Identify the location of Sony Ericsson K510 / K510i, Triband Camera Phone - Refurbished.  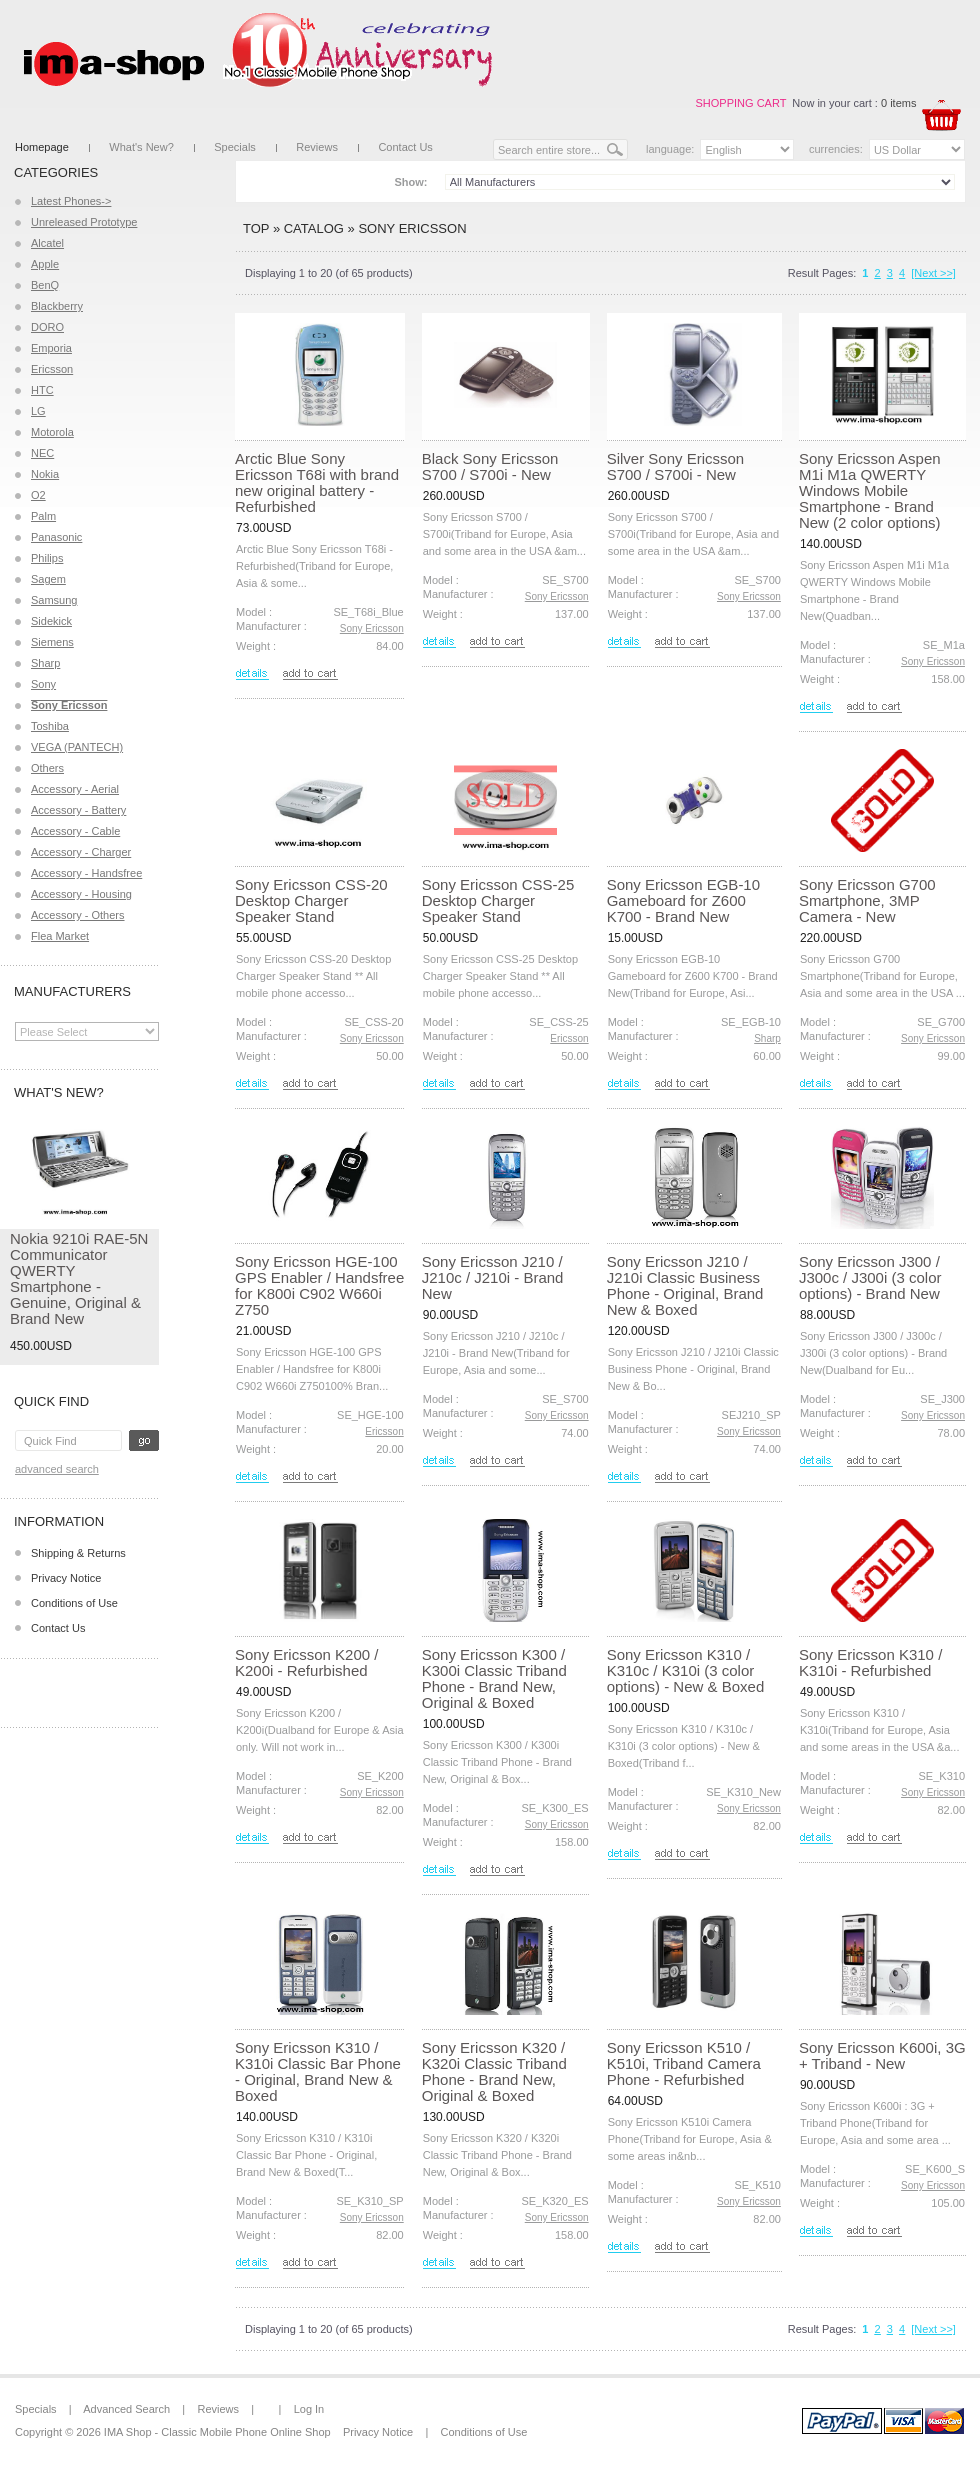
(684, 2063).